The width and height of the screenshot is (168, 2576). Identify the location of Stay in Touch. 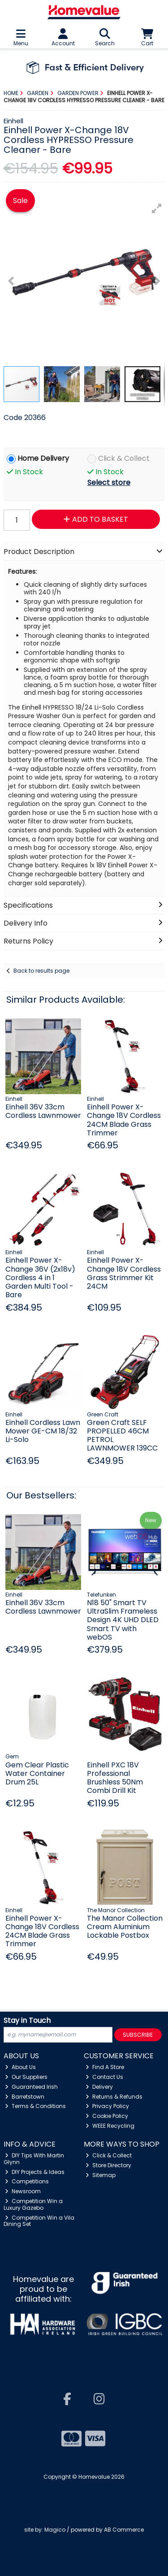
(27, 2021).